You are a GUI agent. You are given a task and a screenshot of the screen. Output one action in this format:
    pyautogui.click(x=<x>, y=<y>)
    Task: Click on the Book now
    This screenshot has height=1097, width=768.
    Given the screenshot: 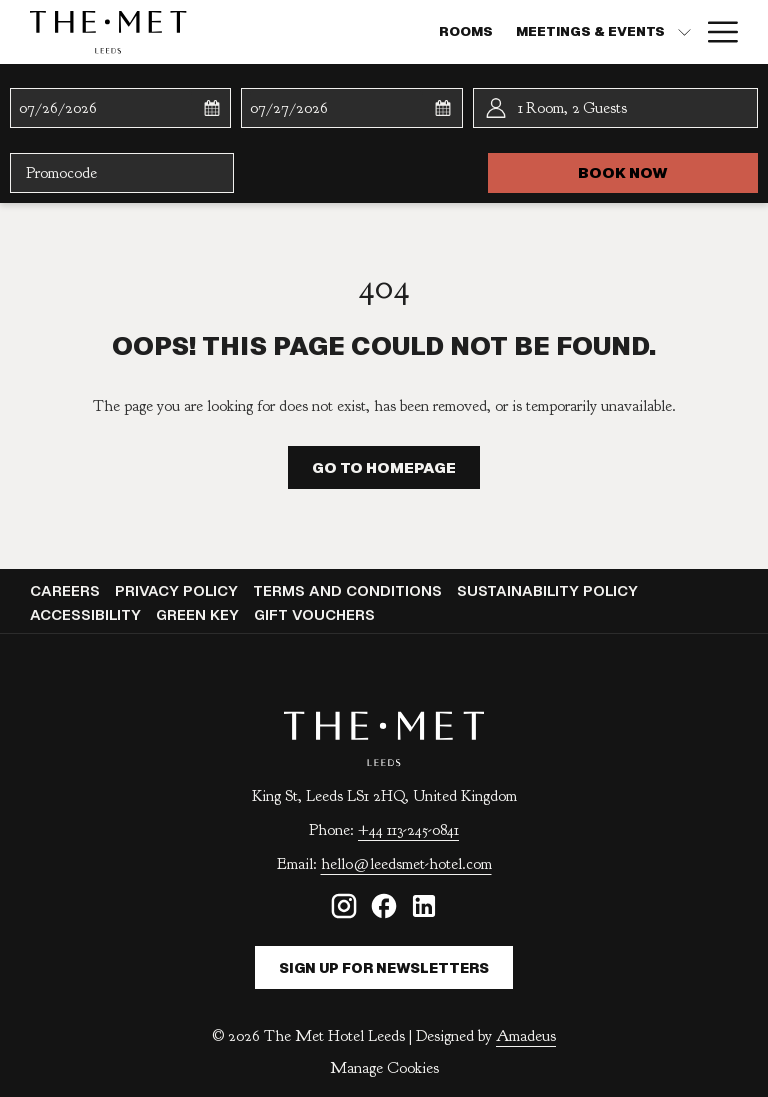 What is the action you would take?
    pyautogui.click(x=668, y=172)
    